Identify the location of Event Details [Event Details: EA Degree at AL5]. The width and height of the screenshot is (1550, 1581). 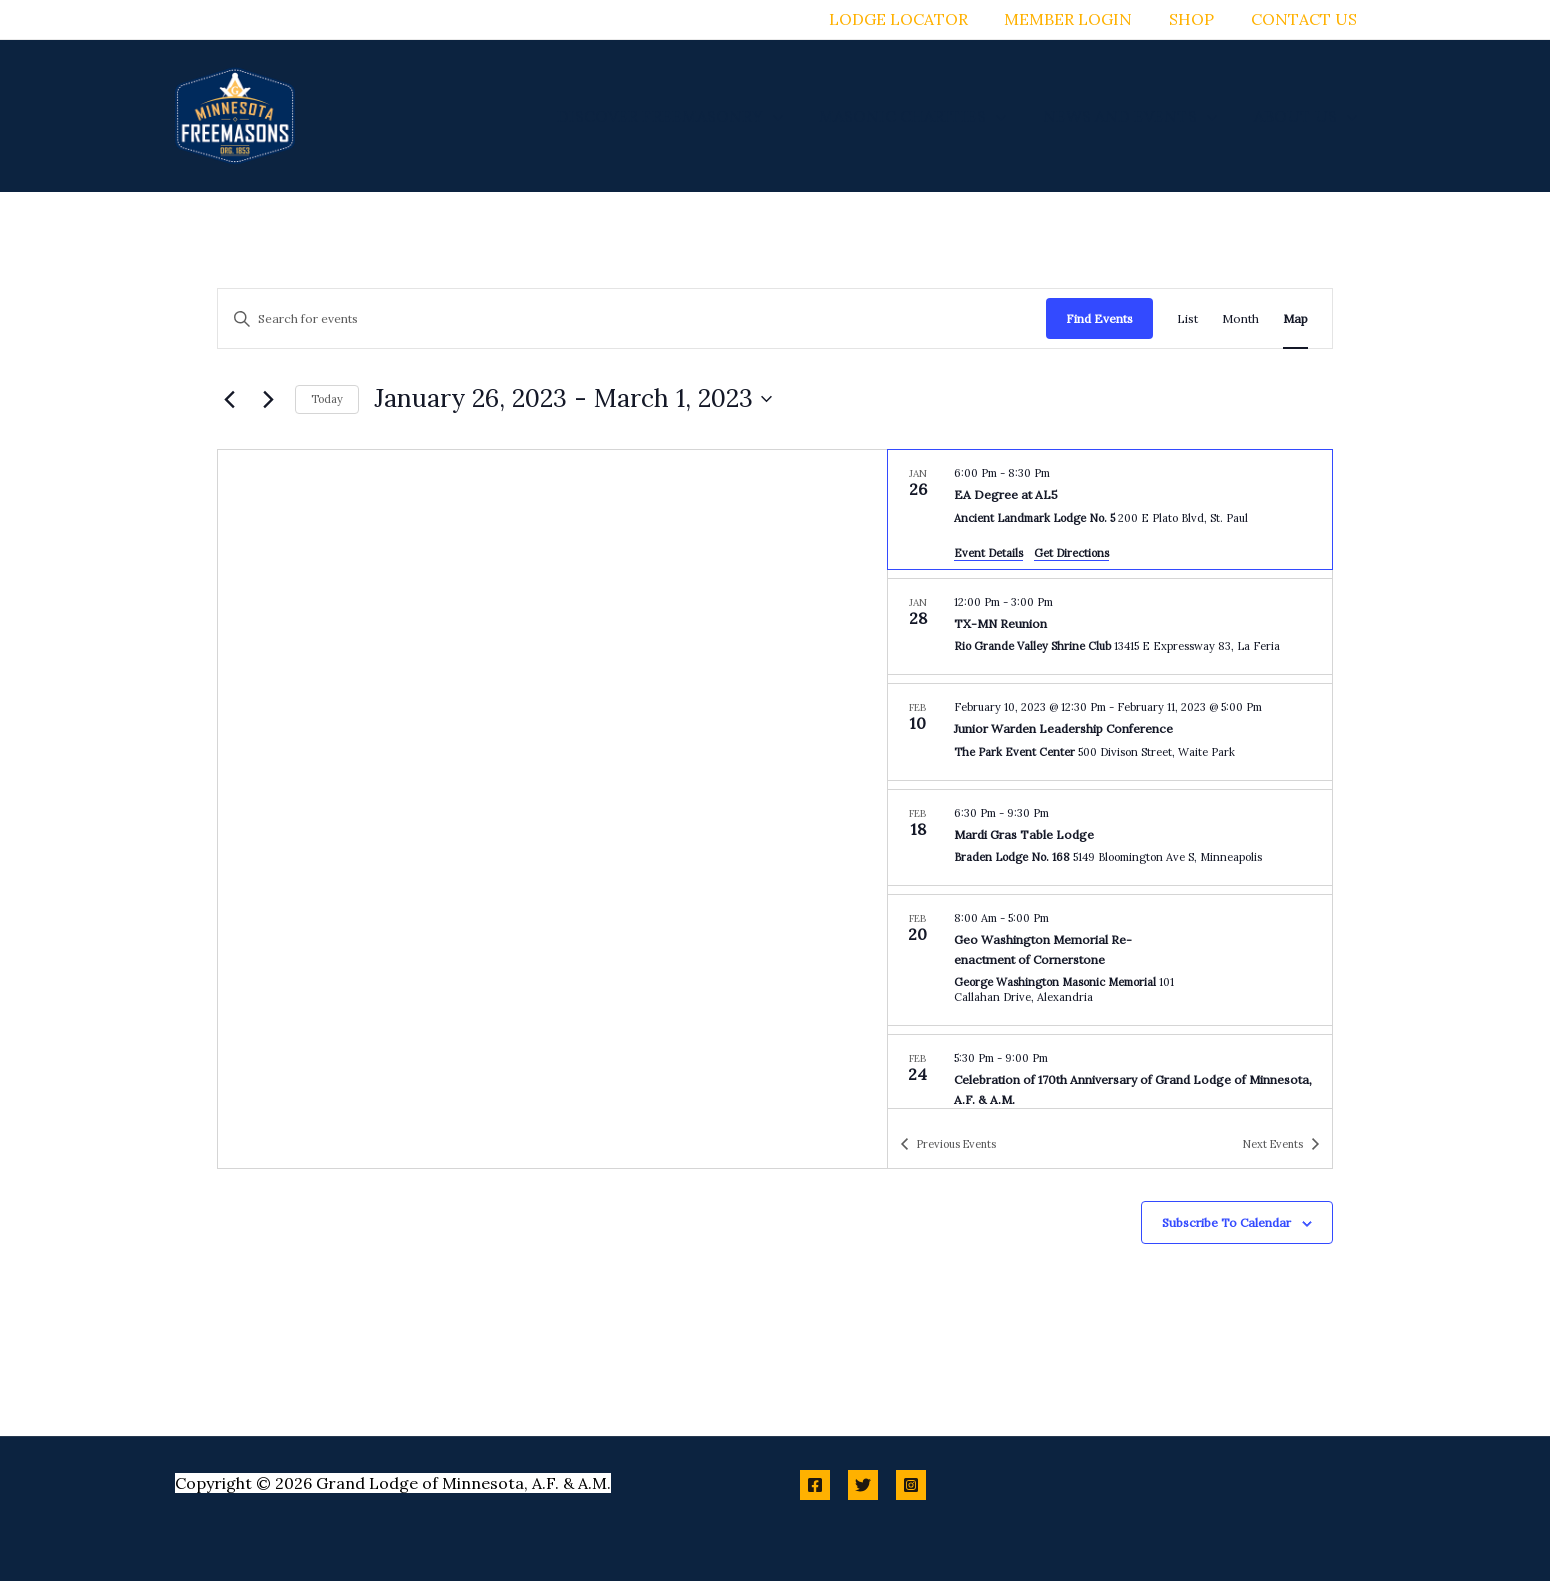
(988, 553).